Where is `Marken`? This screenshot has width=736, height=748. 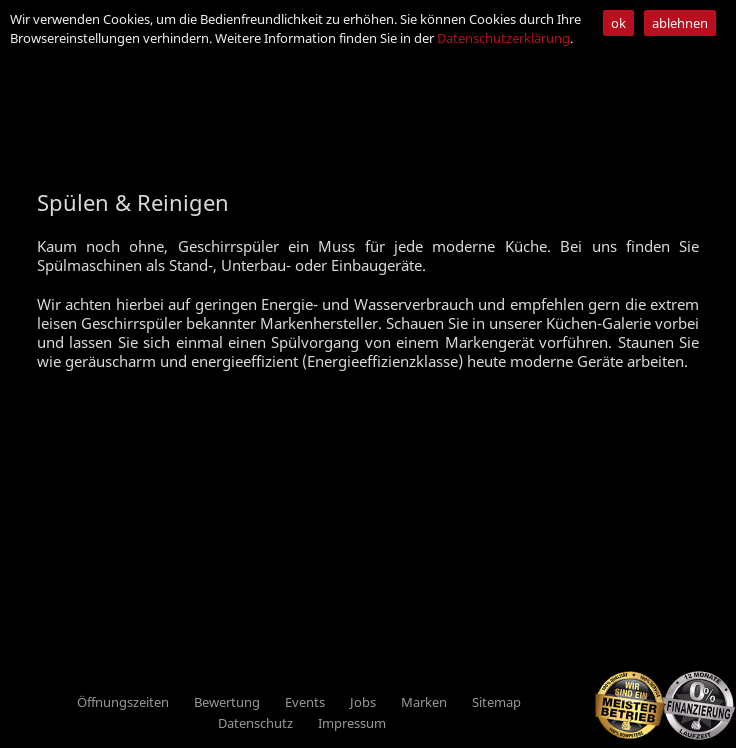
Marken is located at coordinates (424, 702).